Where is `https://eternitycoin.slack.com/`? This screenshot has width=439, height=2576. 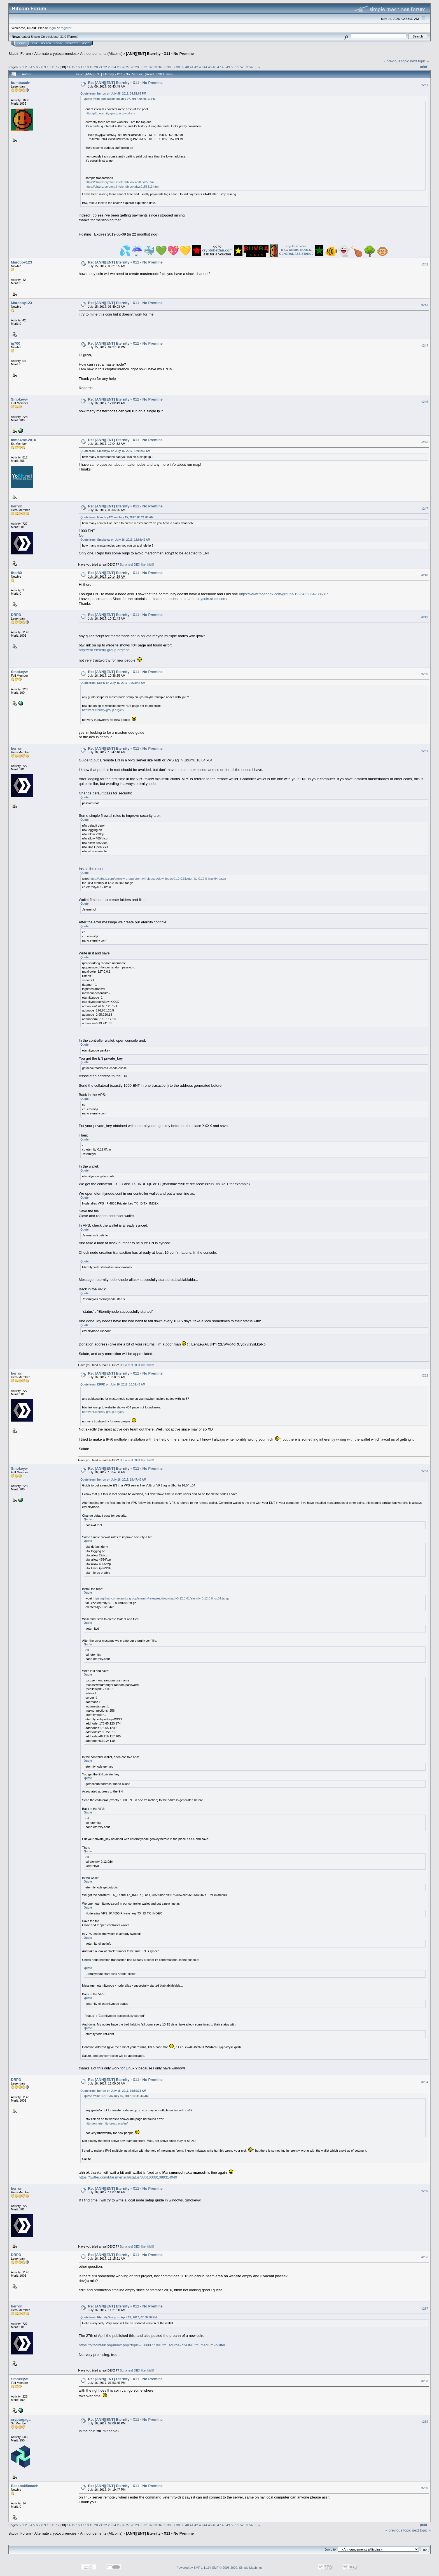 https://eternitycoin.slack.com/ is located at coordinates (203, 599).